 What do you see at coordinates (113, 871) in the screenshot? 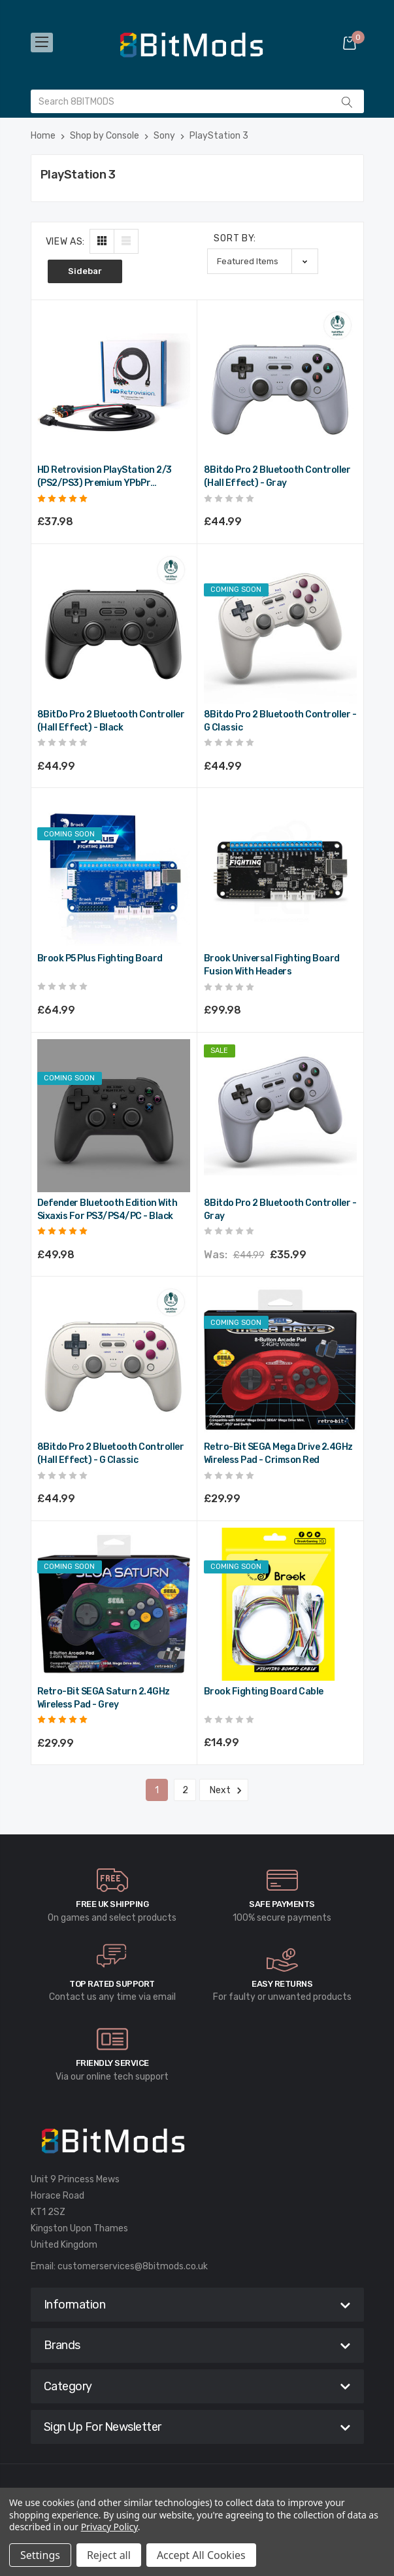
I see `[Brook P5 Plus Fighting Board,£64.99]` at bounding box center [113, 871].